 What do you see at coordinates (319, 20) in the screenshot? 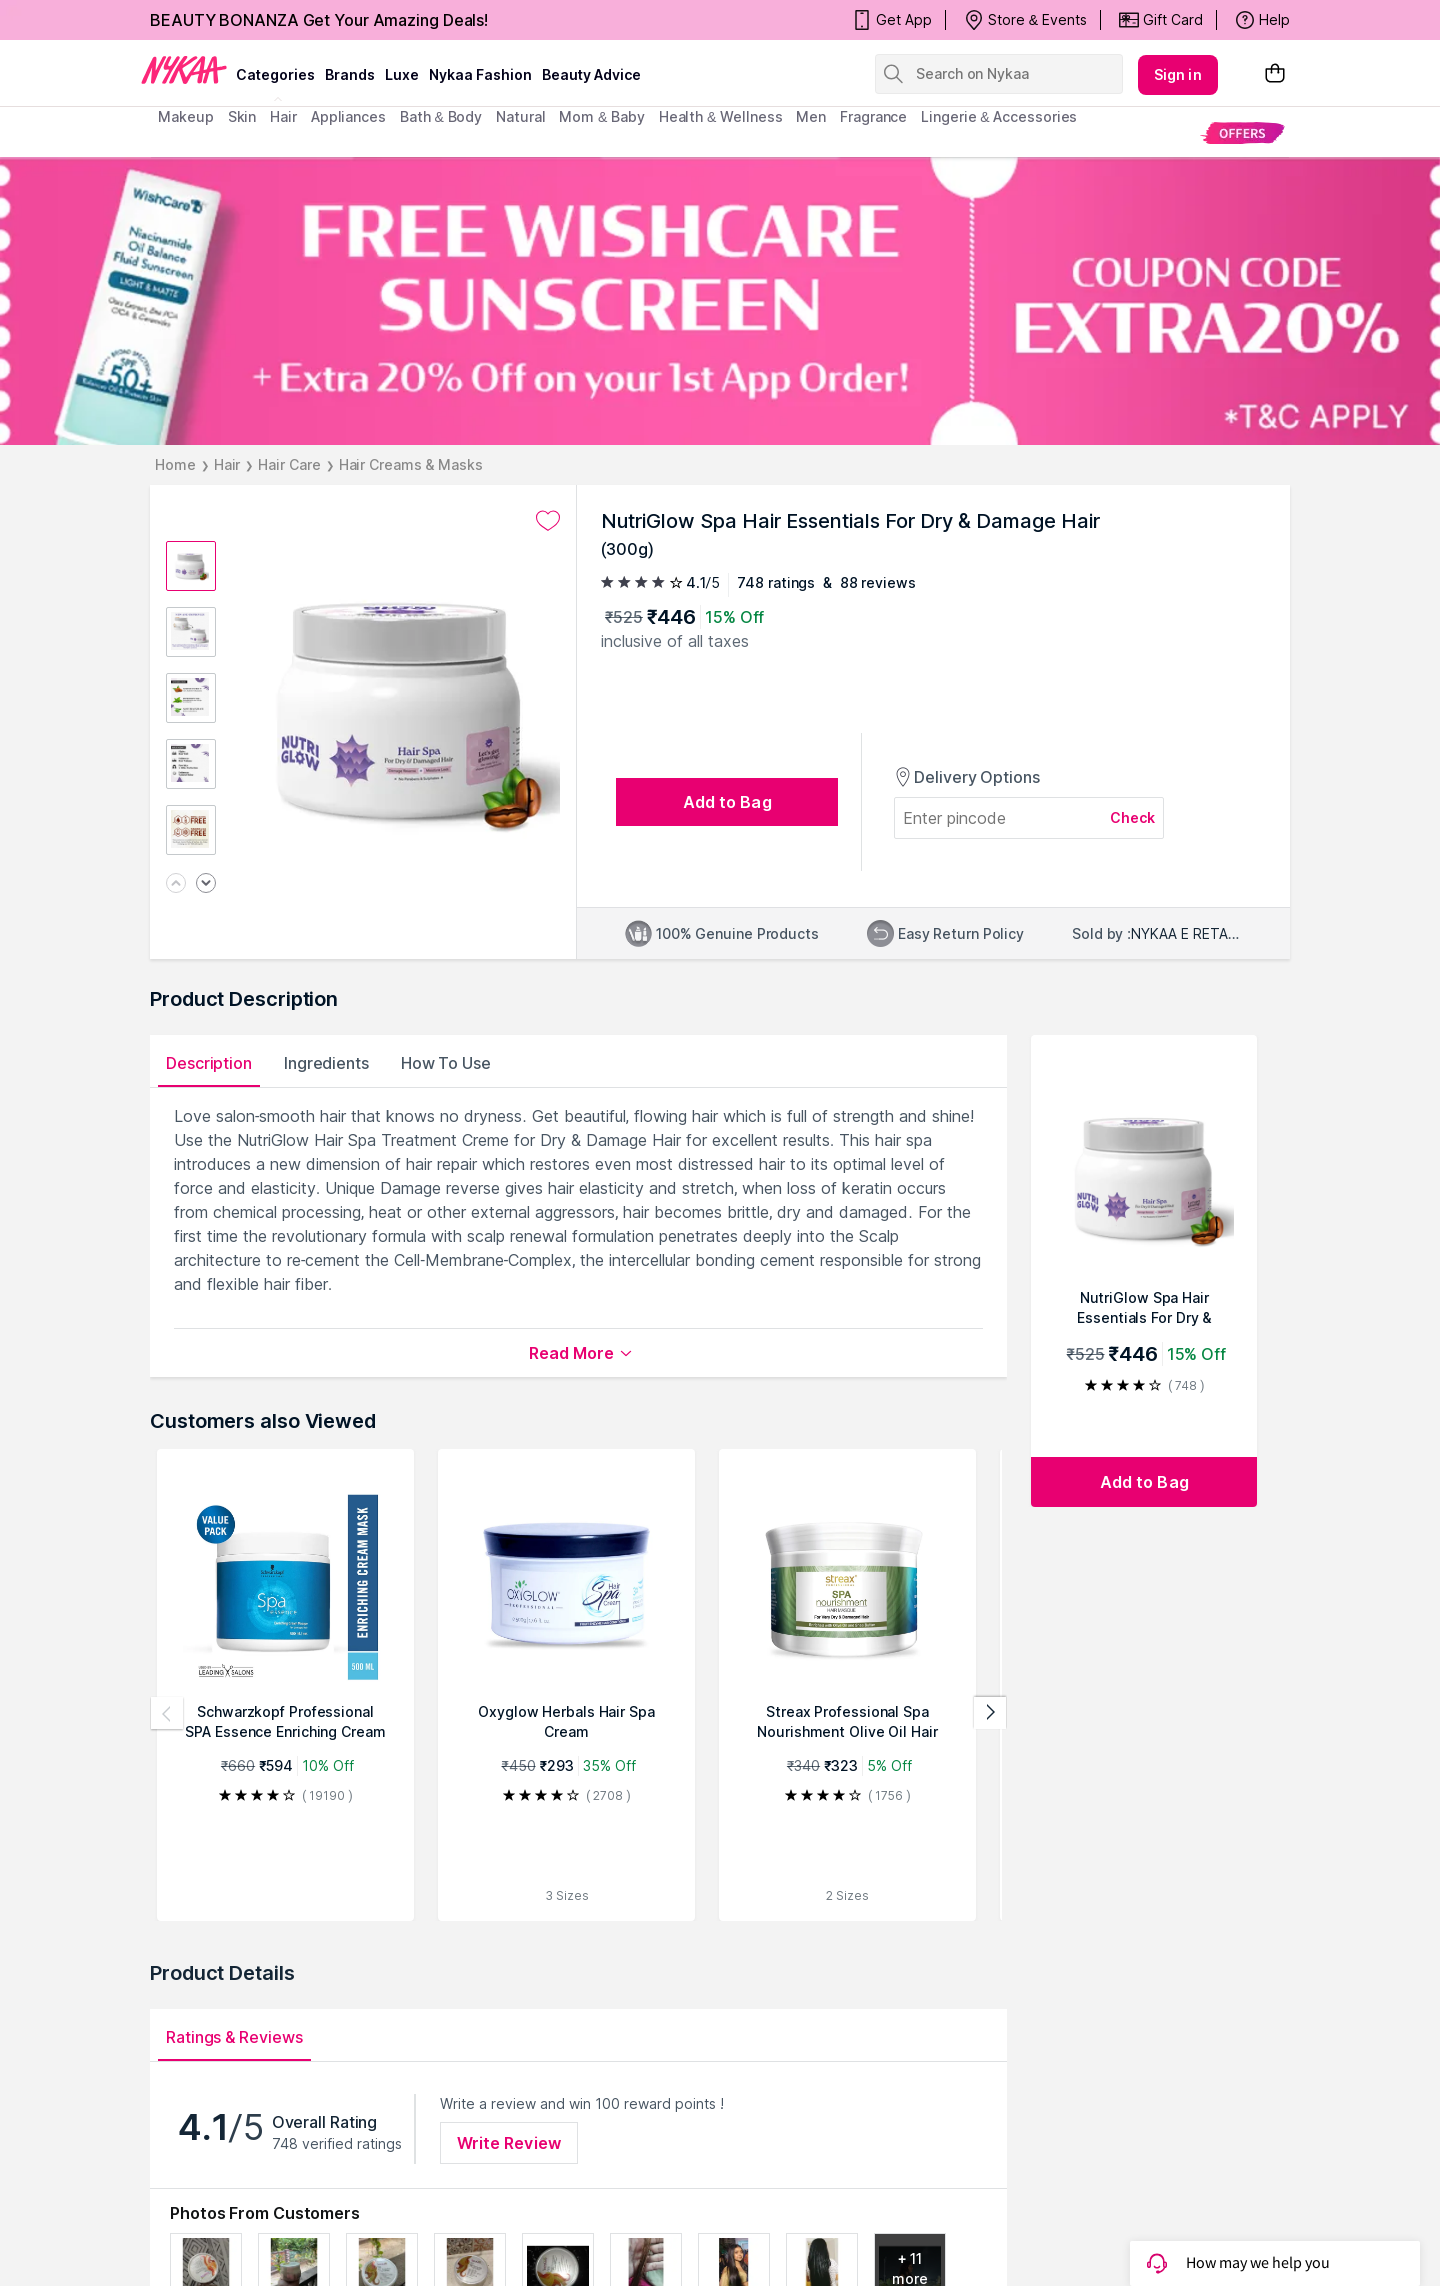
I see `BEAUTY BONANZA Get Your Amazing Deals!` at bounding box center [319, 20].